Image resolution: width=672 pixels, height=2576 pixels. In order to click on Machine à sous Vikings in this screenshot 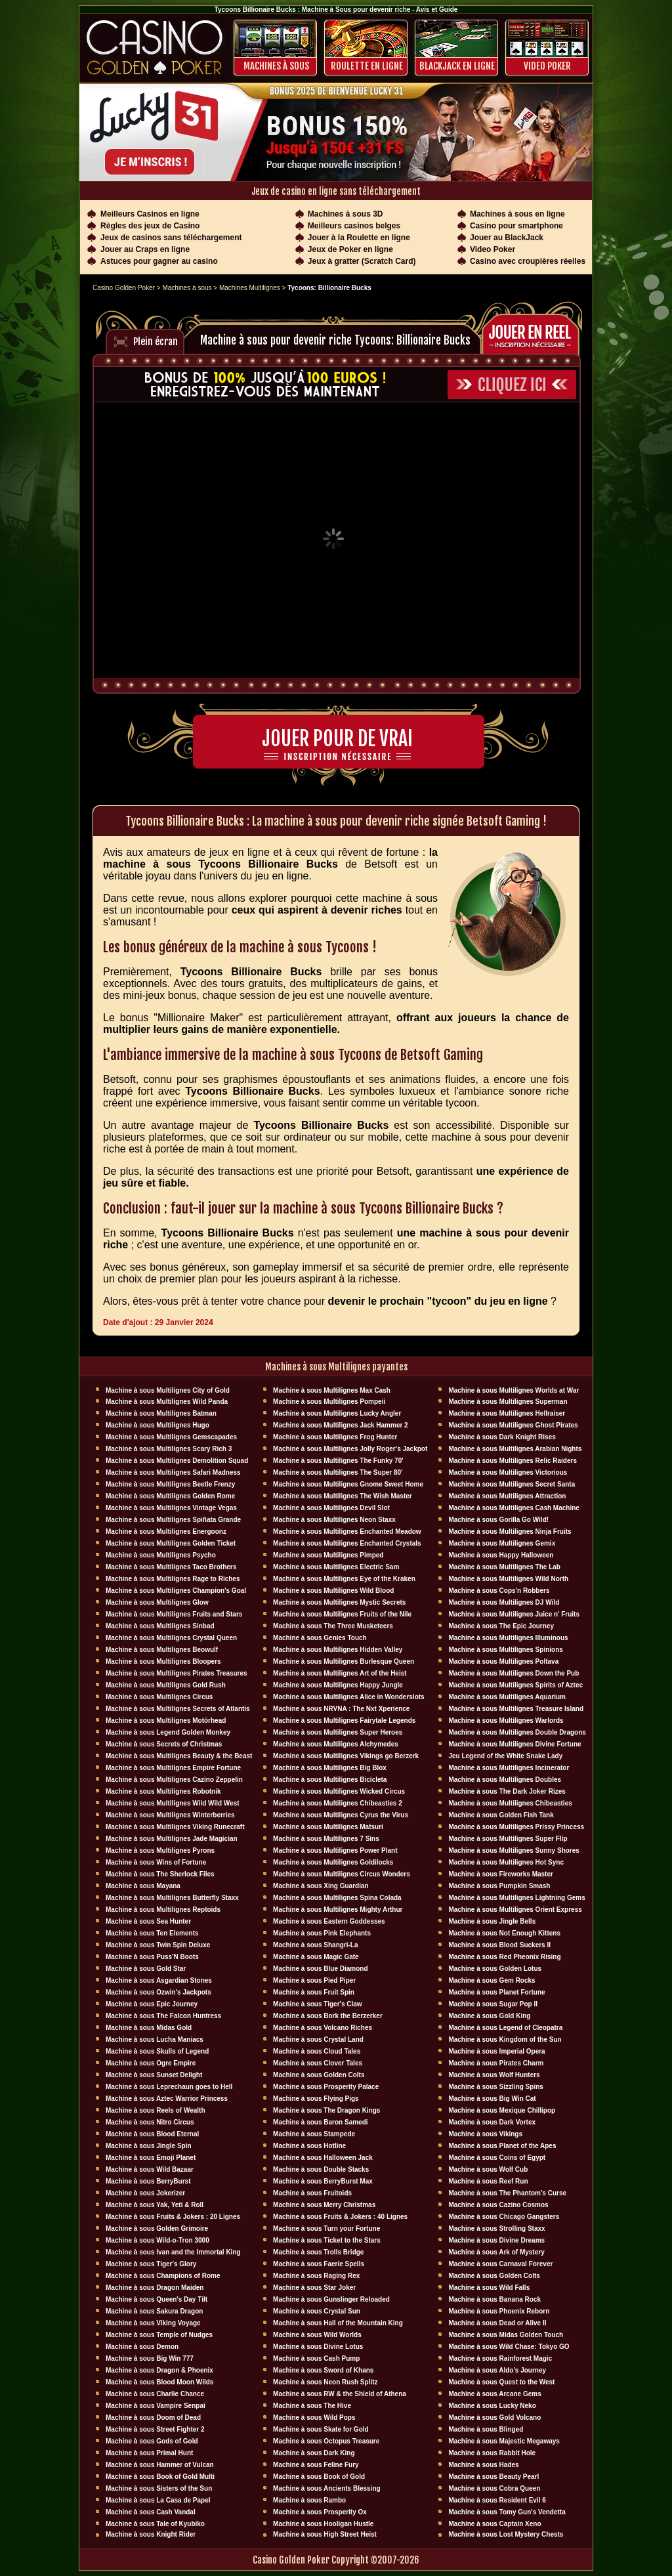, I will do `click(485, 2134)`.